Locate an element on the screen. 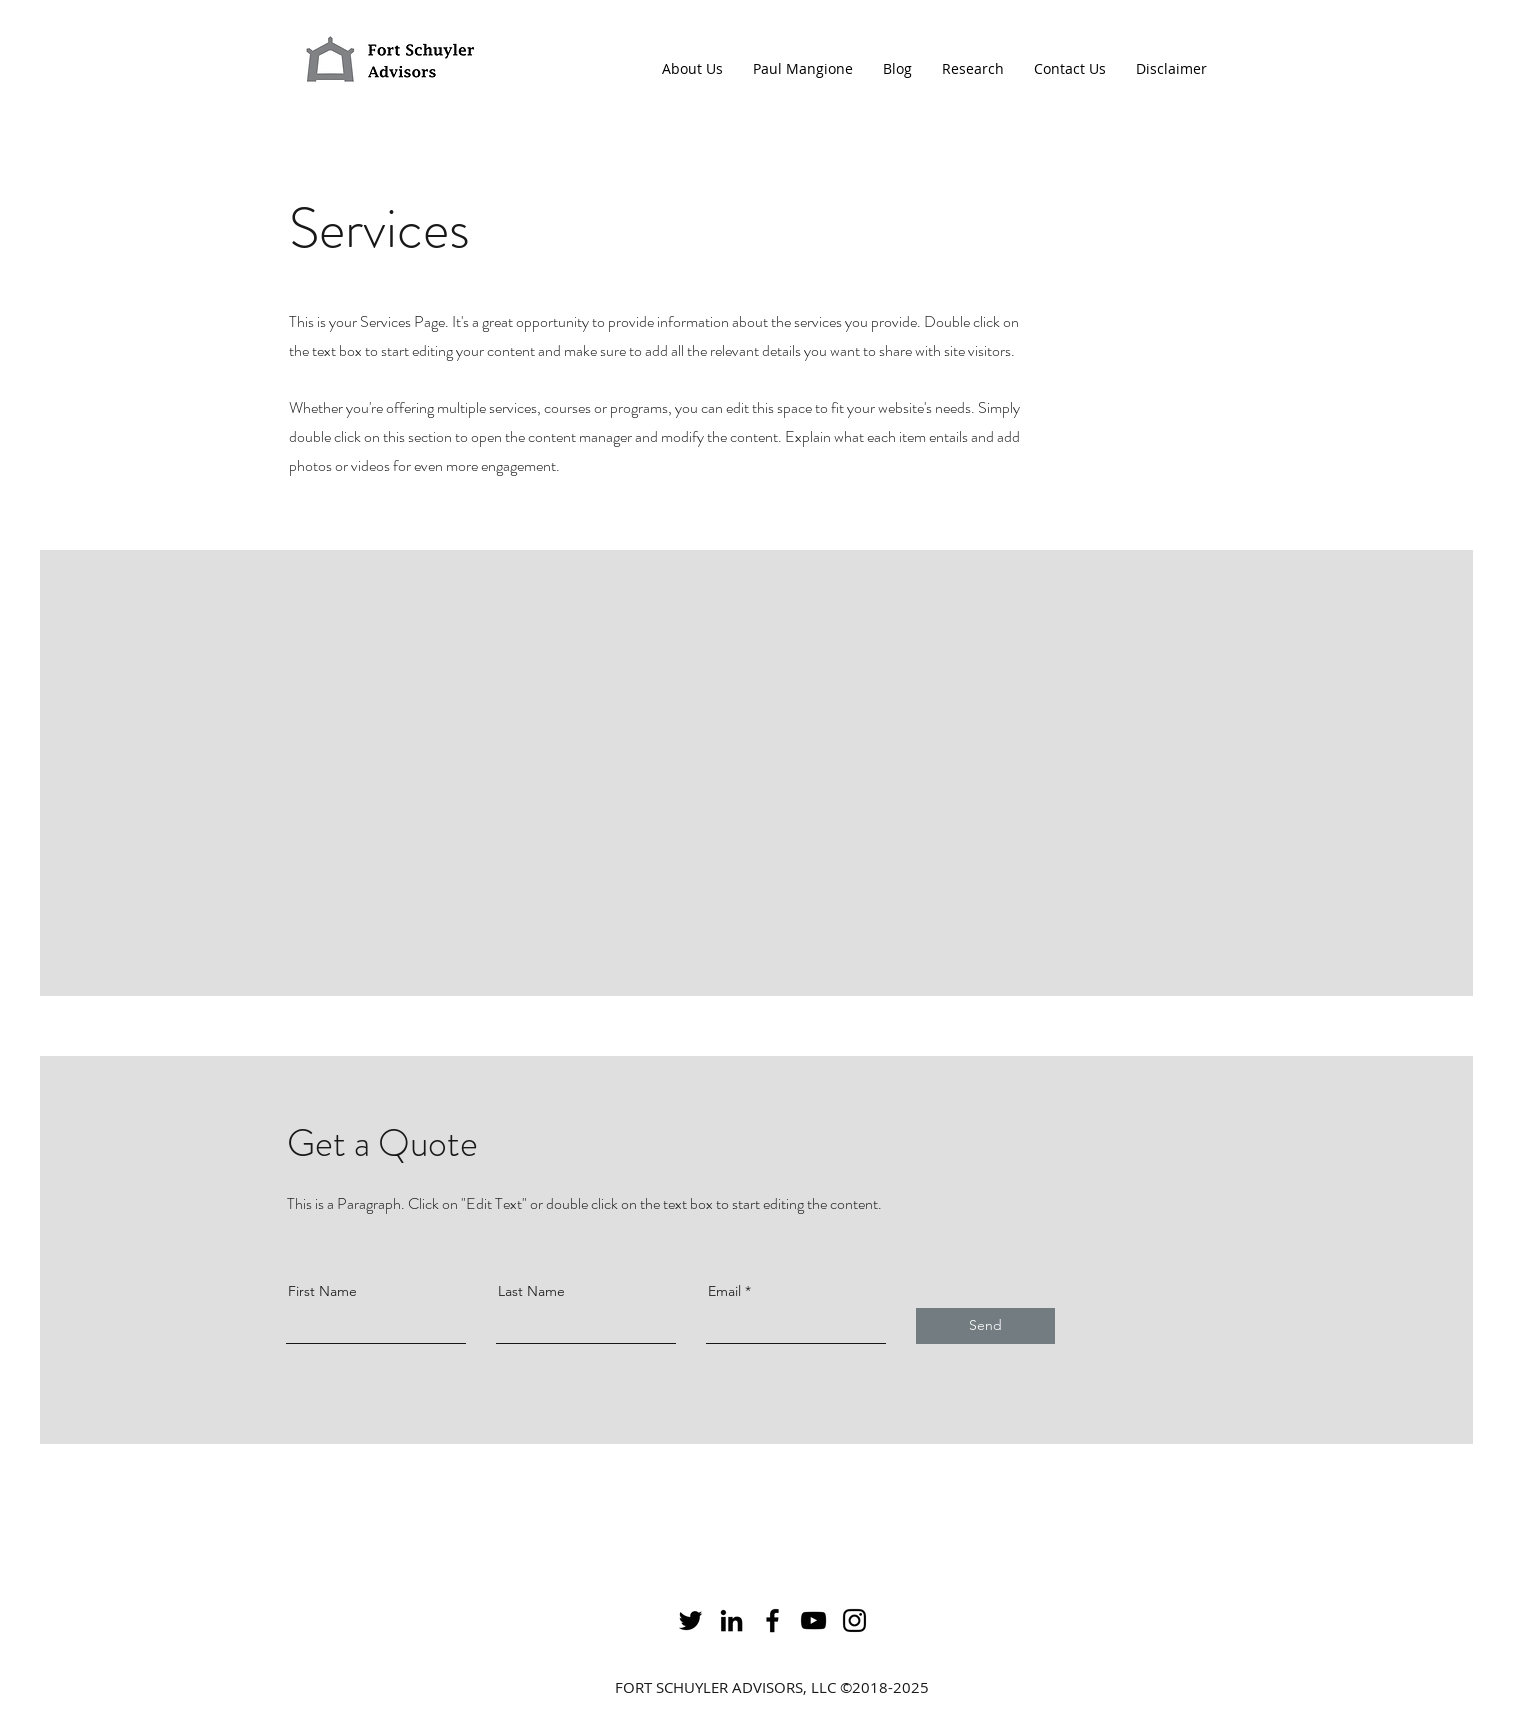  [alt.text.label.YouTube] is located at coordinates (813, 1620).